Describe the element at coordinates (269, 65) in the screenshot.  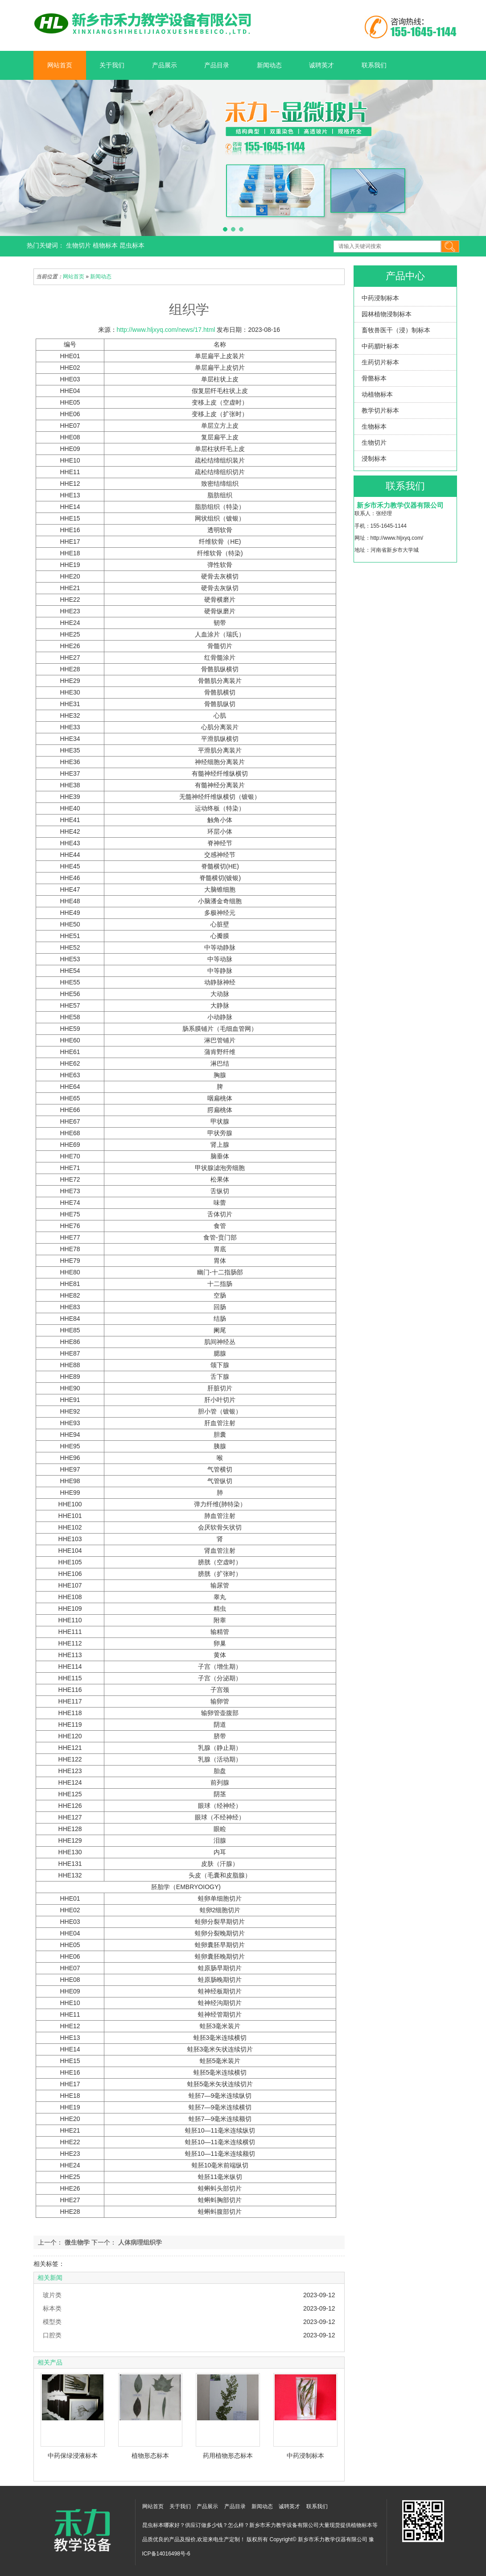
I see `新闻动态` at that location.